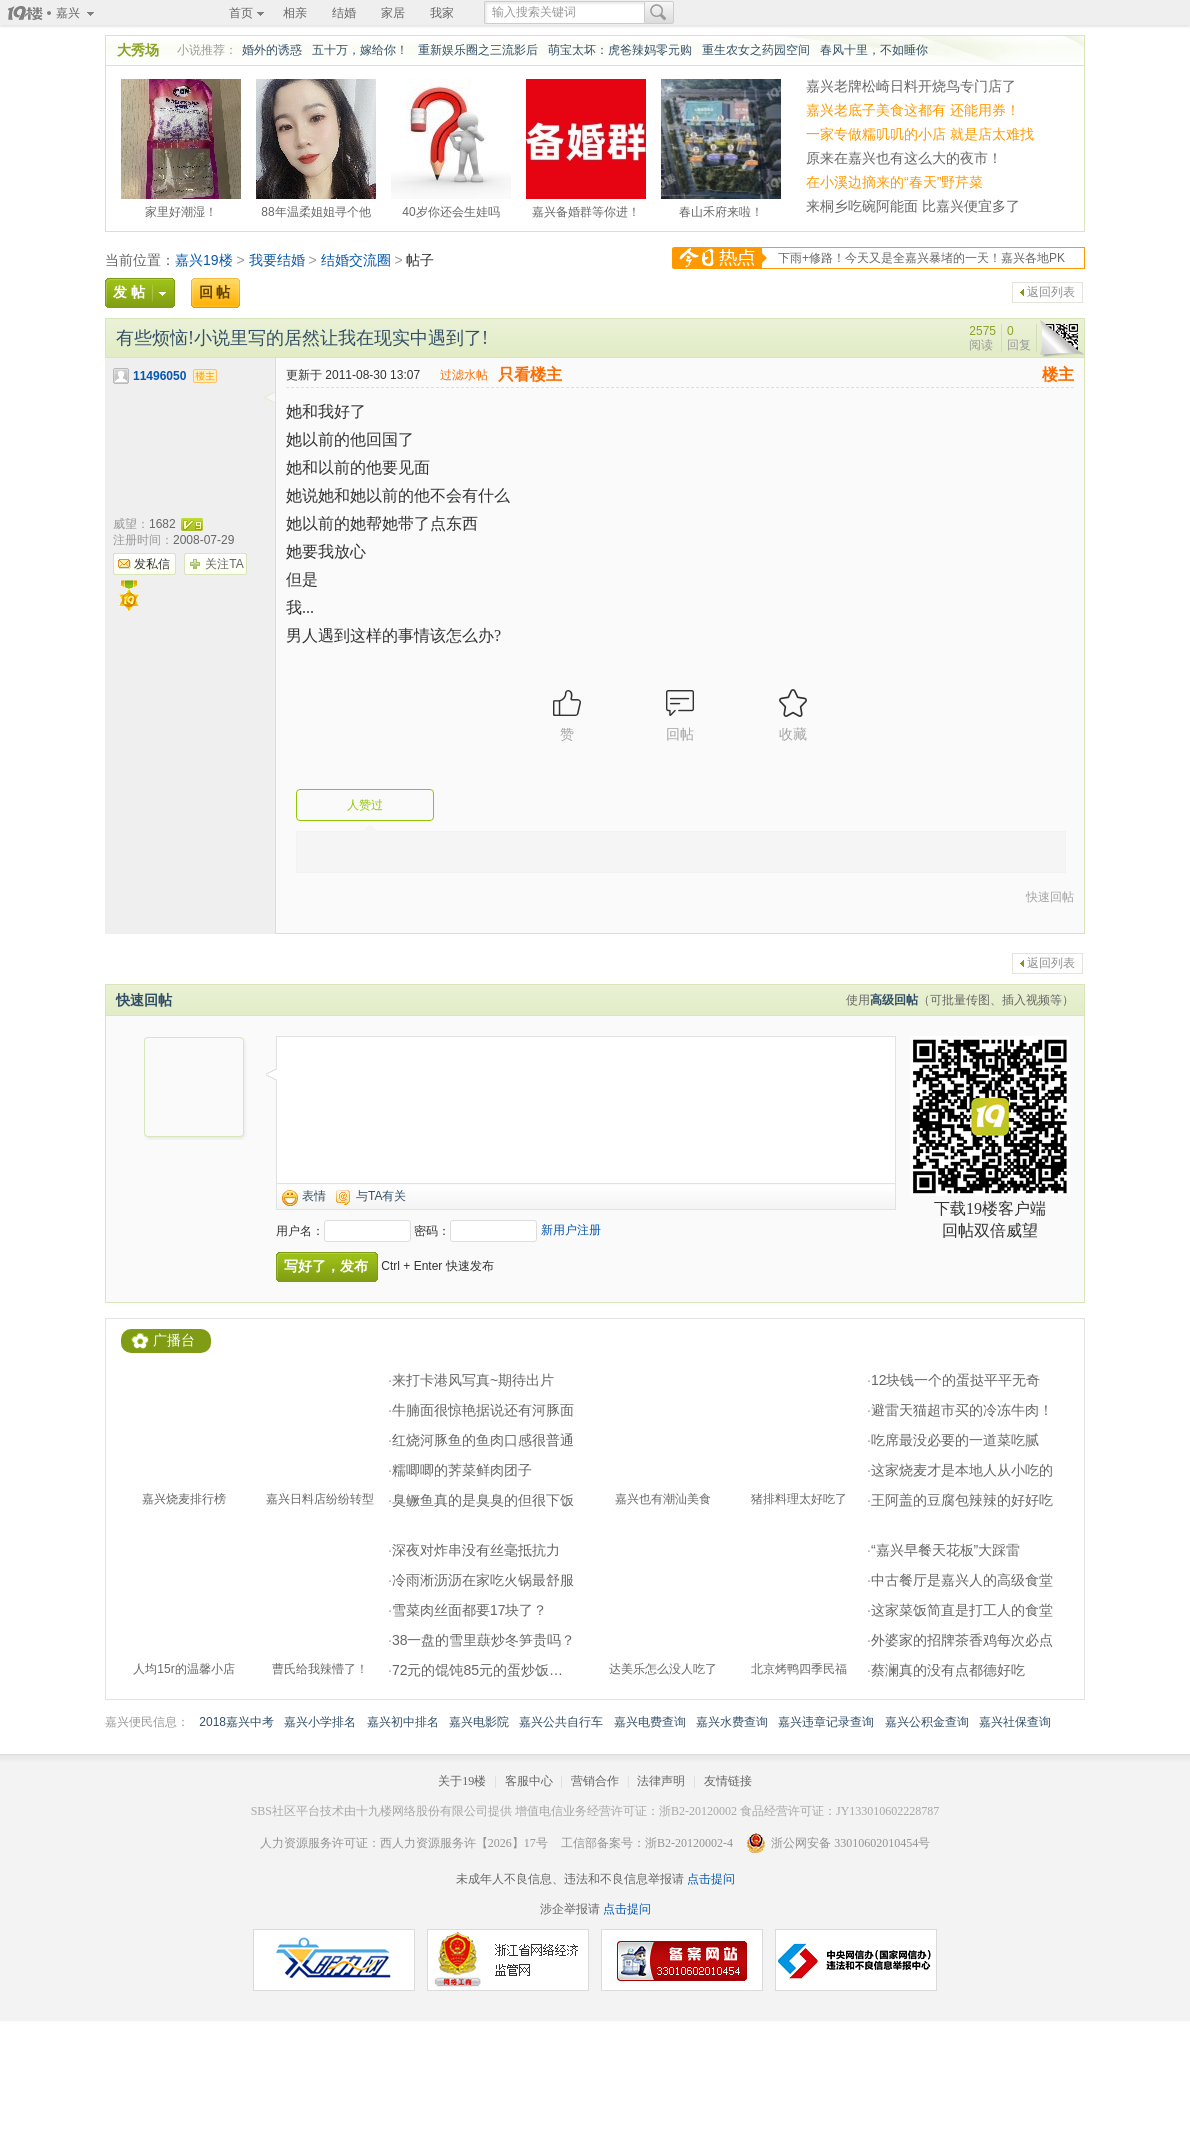 The width and height of the screenshot is (1190, 2131). I want to click on 过滤水帖, so click(464, 375).